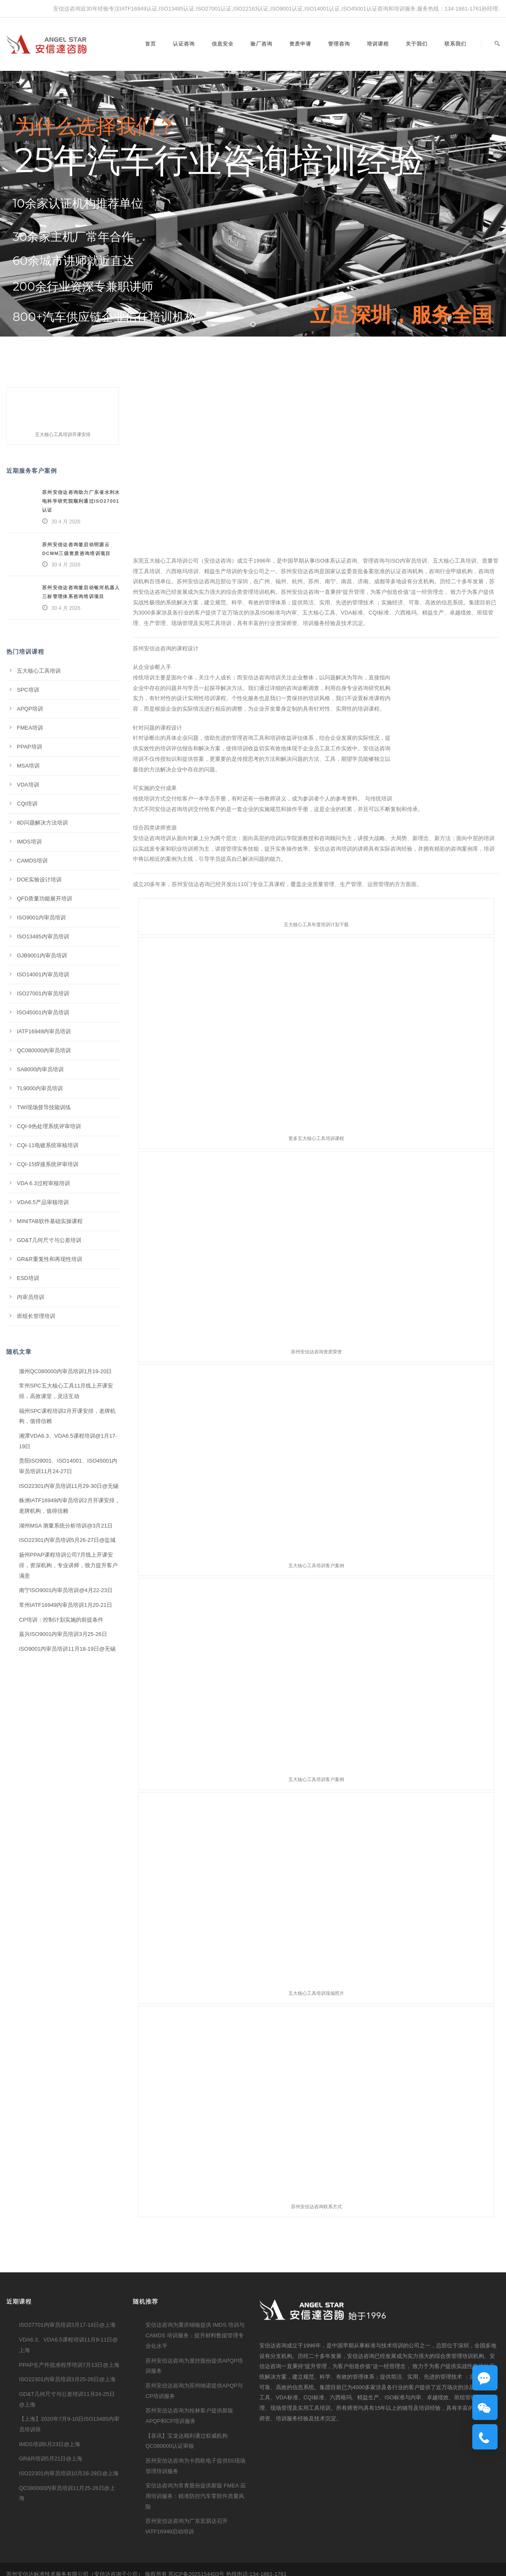 The width and height of the screenshot is (506, 2576). Describe the element at coordinates (65, 1371) in the screenshot. I see `滁州QC080000内审员培训1月19-20日` at that location.